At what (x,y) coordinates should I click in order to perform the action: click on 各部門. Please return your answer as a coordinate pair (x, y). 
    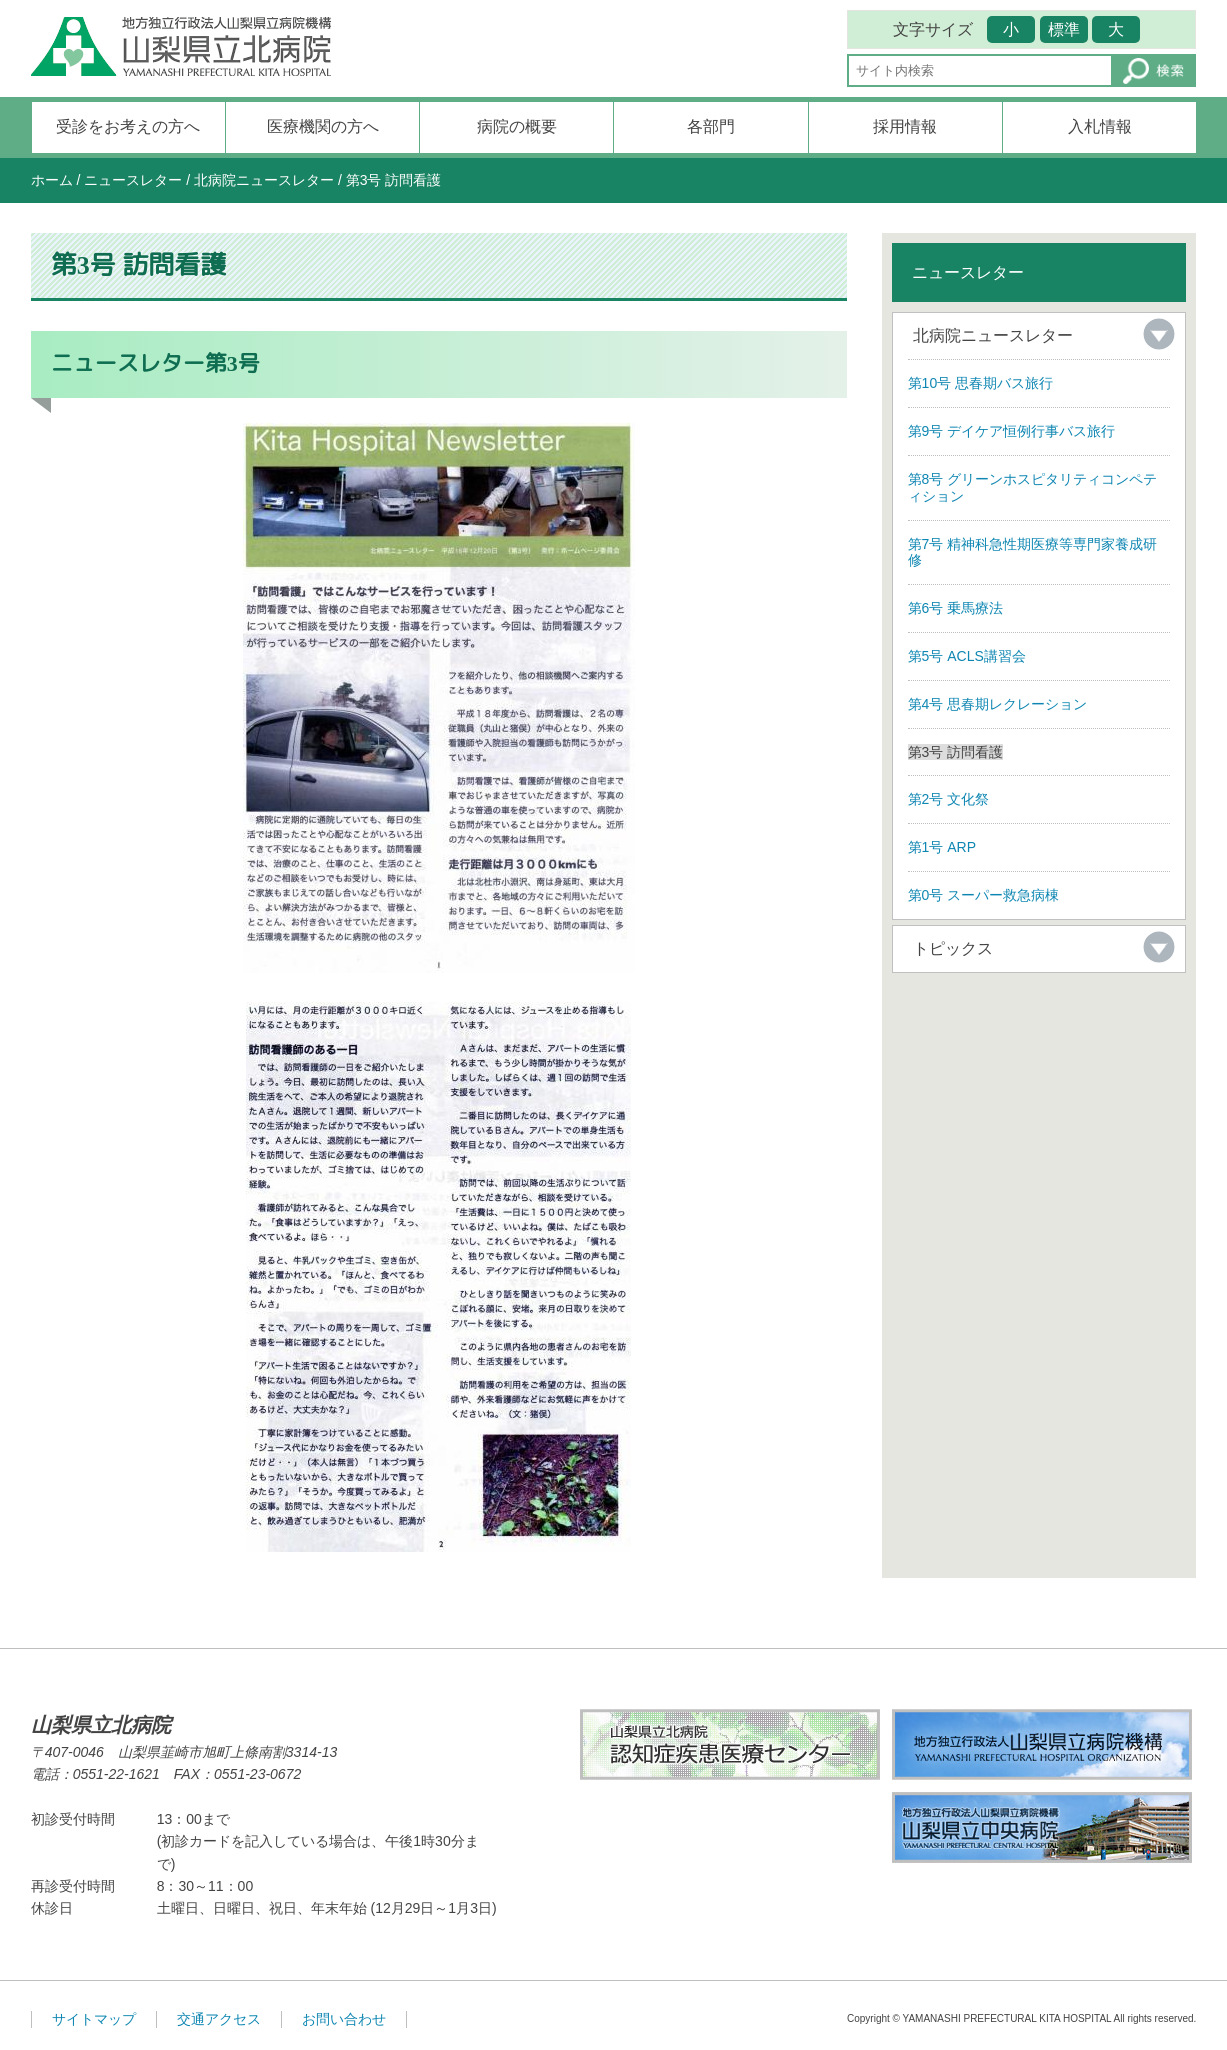
    Looking at the image, I should click on (711, 126).